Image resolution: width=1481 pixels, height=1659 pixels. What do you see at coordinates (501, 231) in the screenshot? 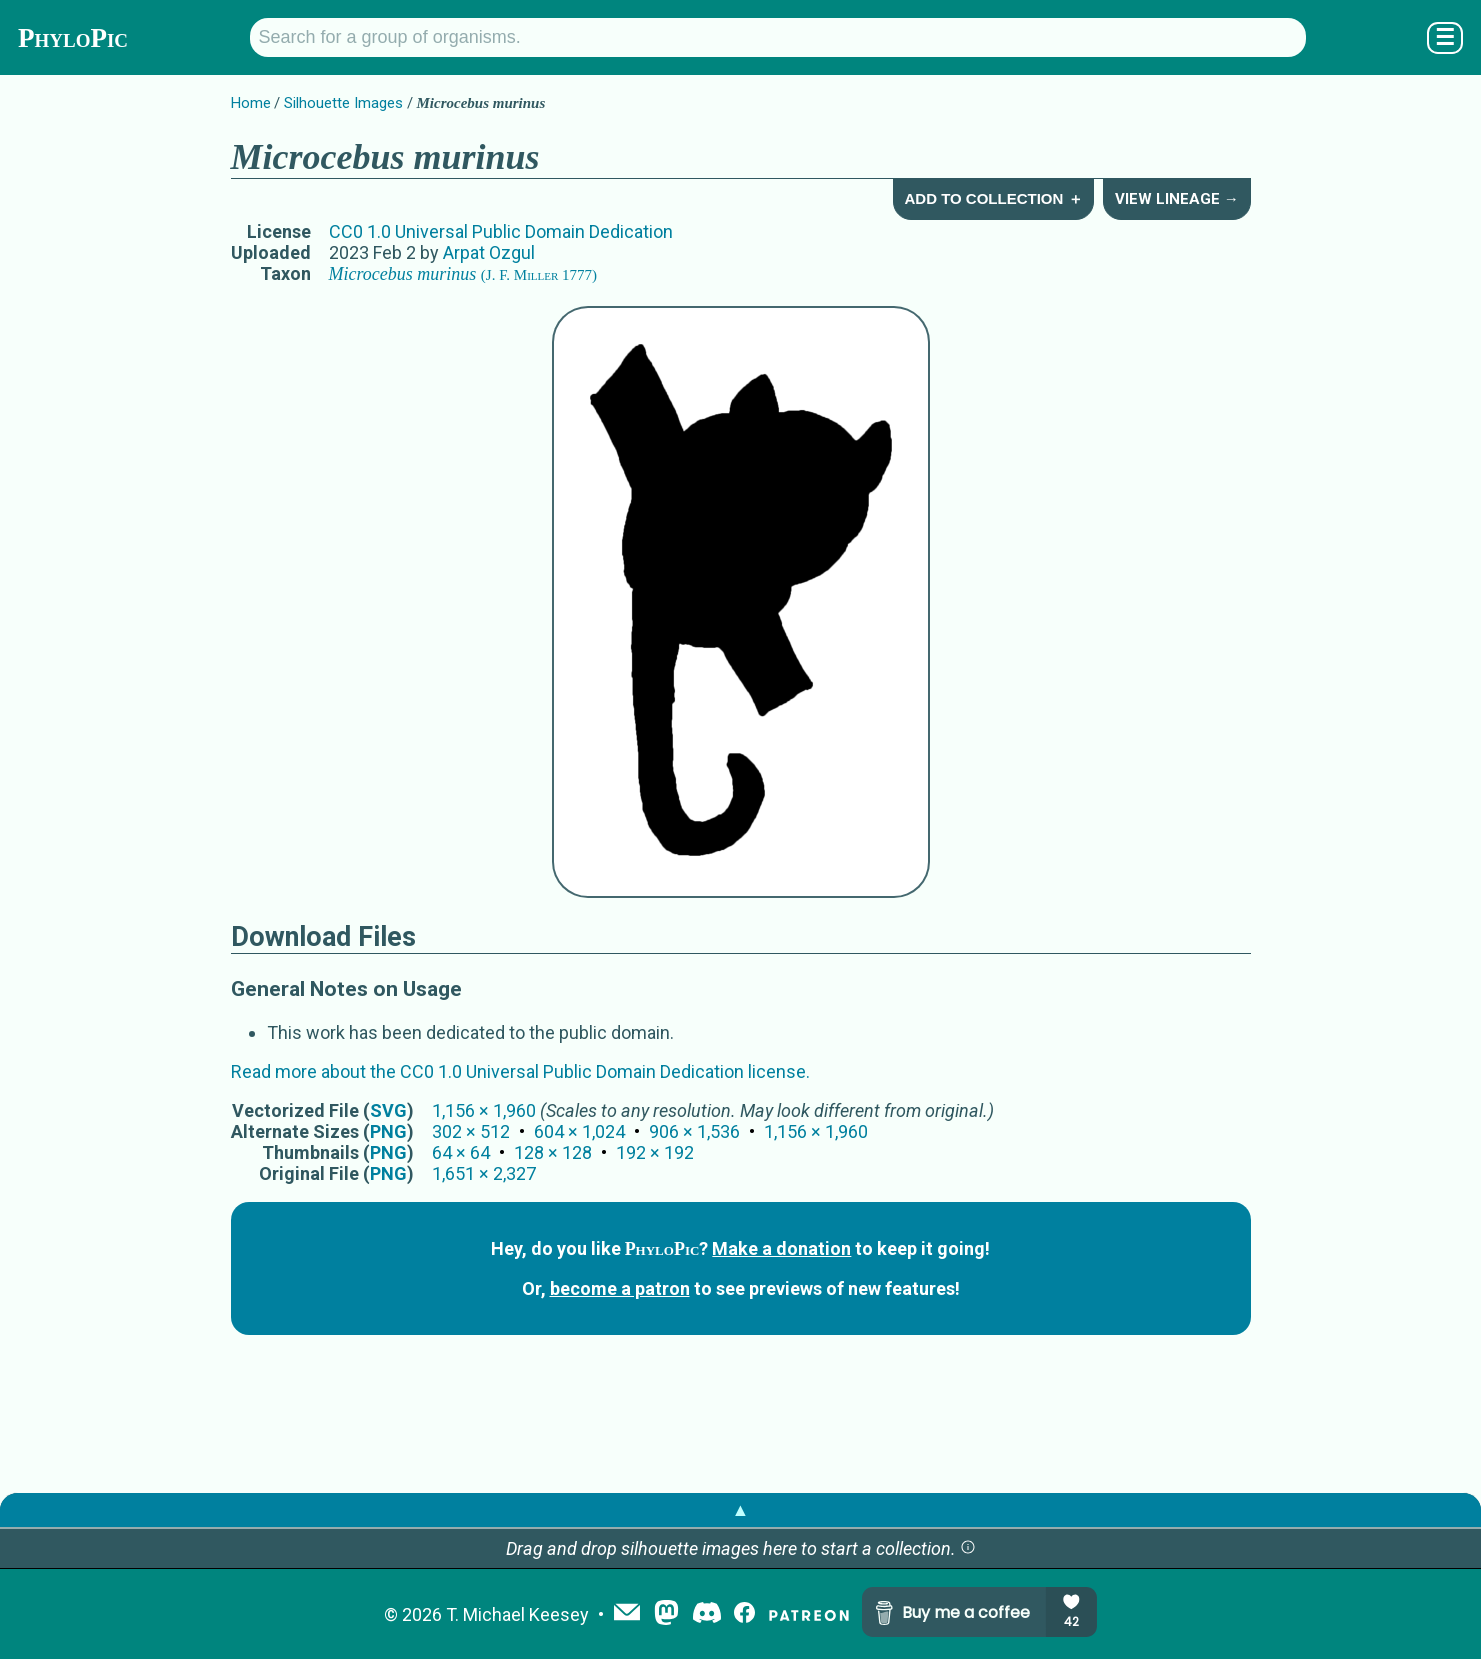
I see `CC0 1.0 Universal Public Domain Dedication` at bounding box center [501, 231].